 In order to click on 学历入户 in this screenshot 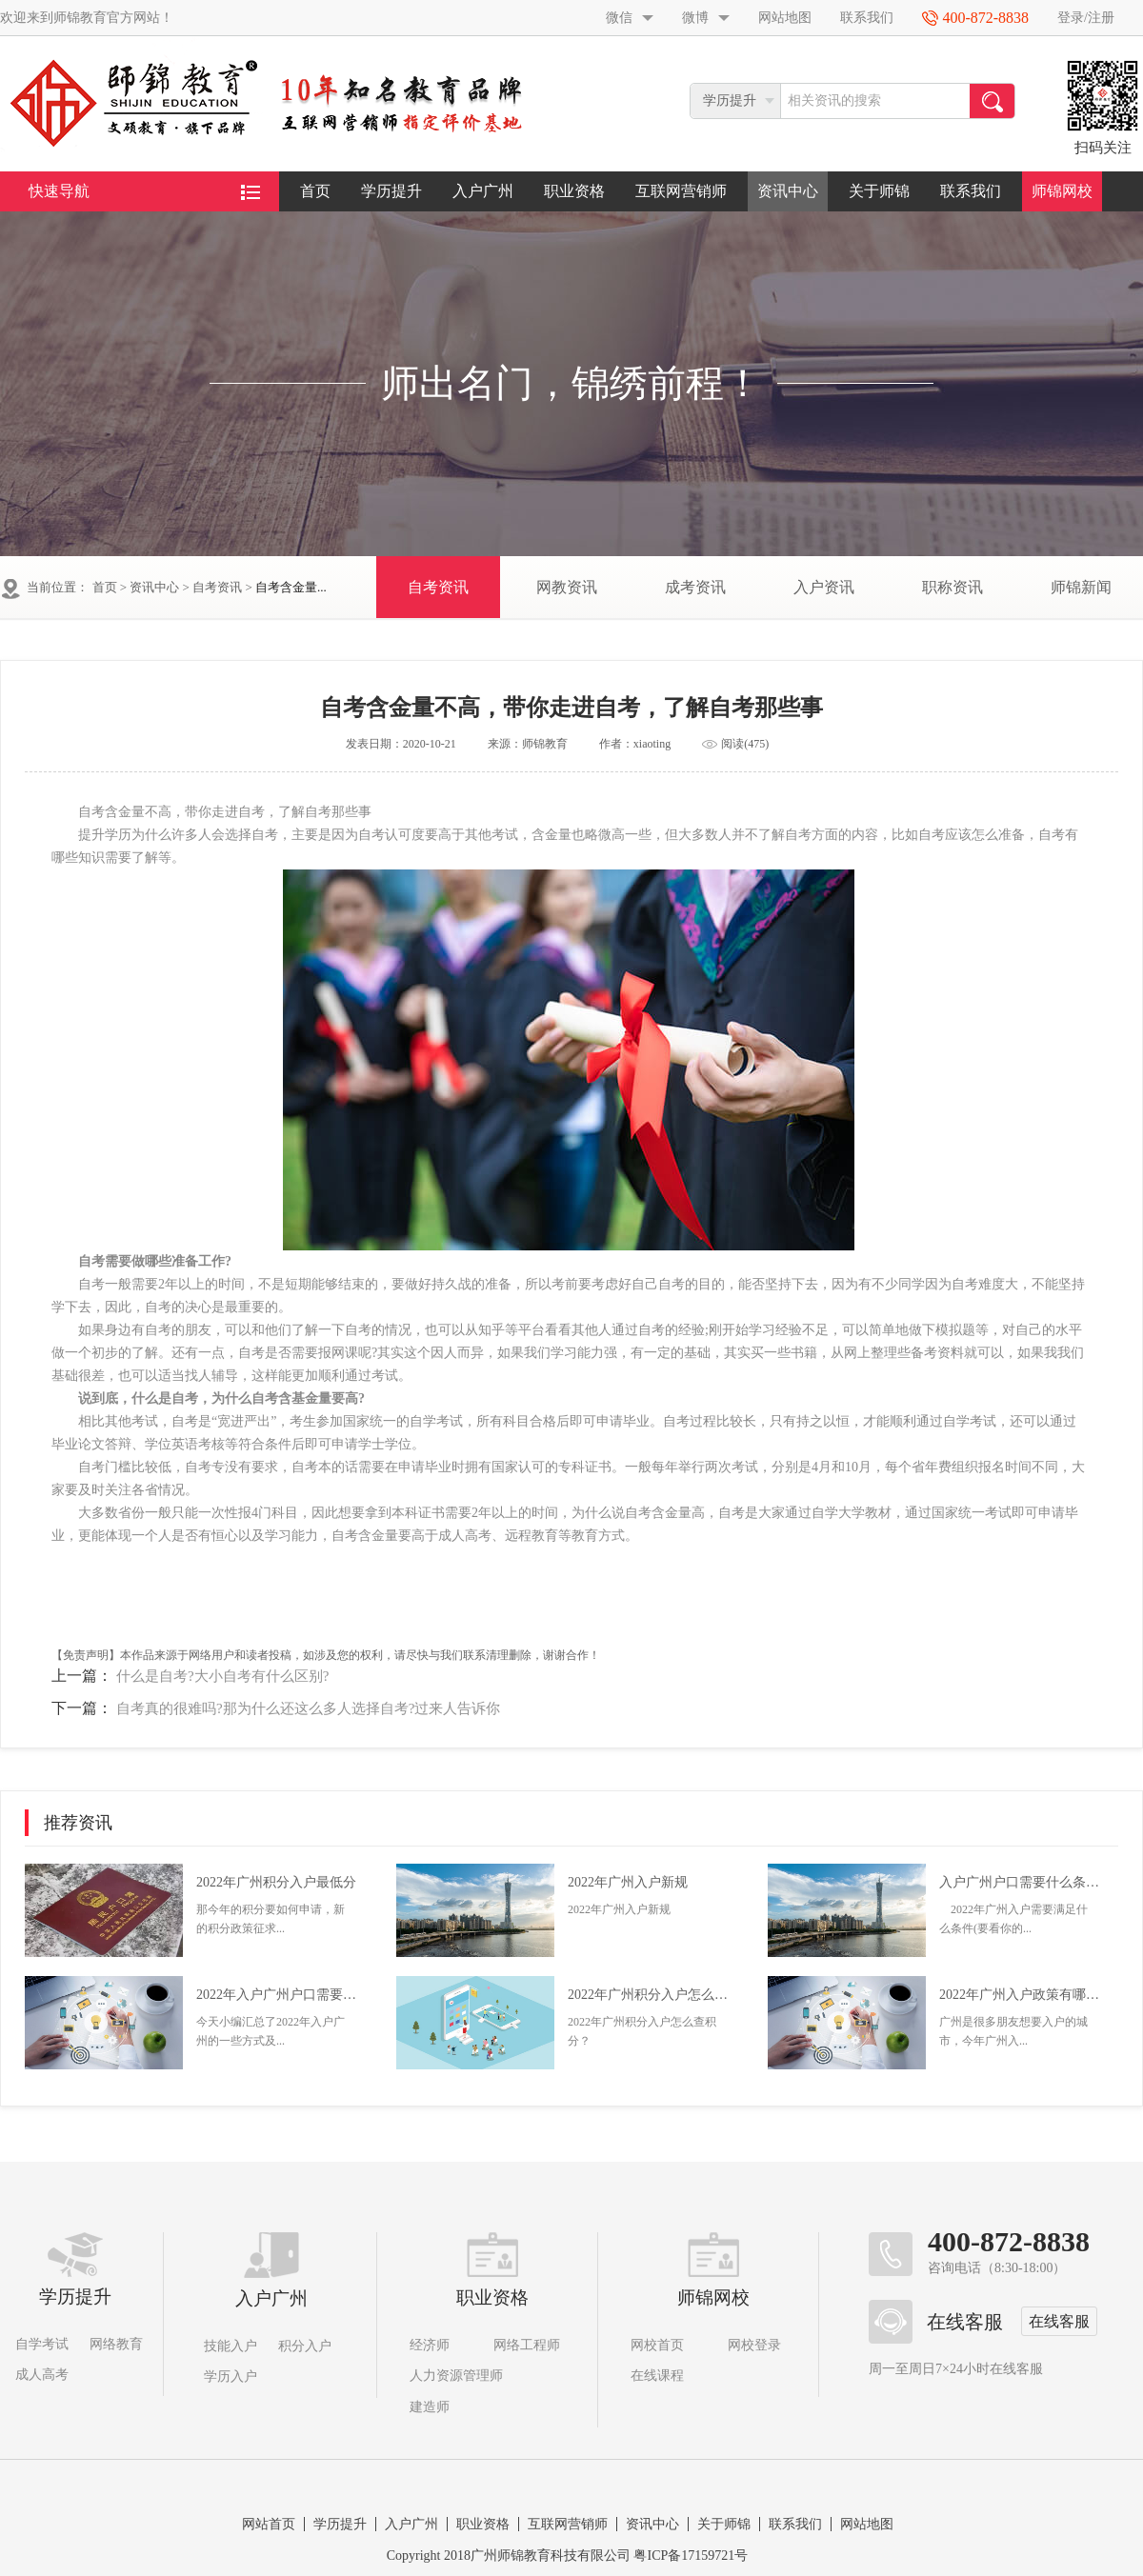, I will do `click(230, 2376)`.